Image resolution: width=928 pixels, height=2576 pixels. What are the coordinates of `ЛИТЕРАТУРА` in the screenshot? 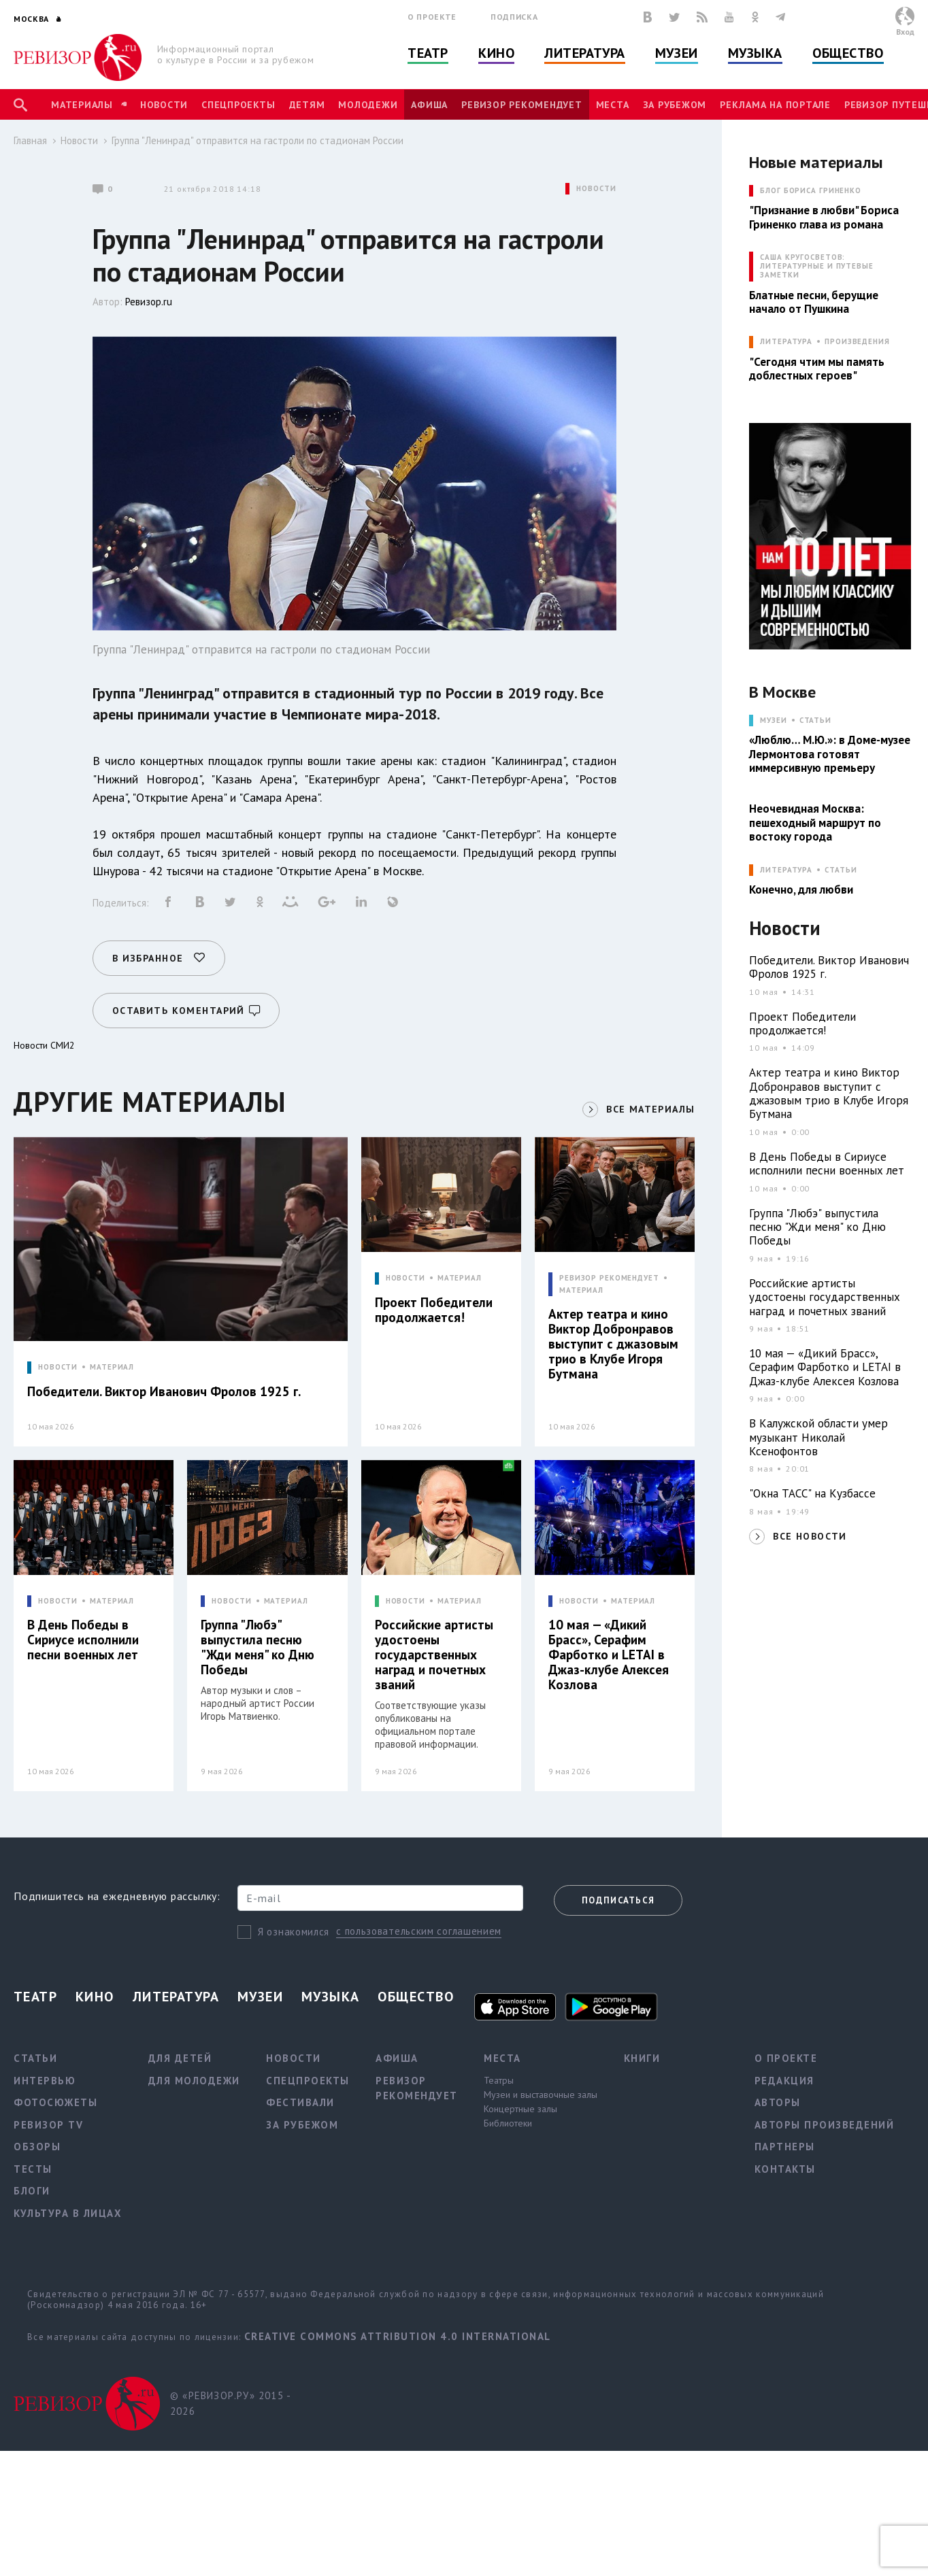 It's located at (786, 341).